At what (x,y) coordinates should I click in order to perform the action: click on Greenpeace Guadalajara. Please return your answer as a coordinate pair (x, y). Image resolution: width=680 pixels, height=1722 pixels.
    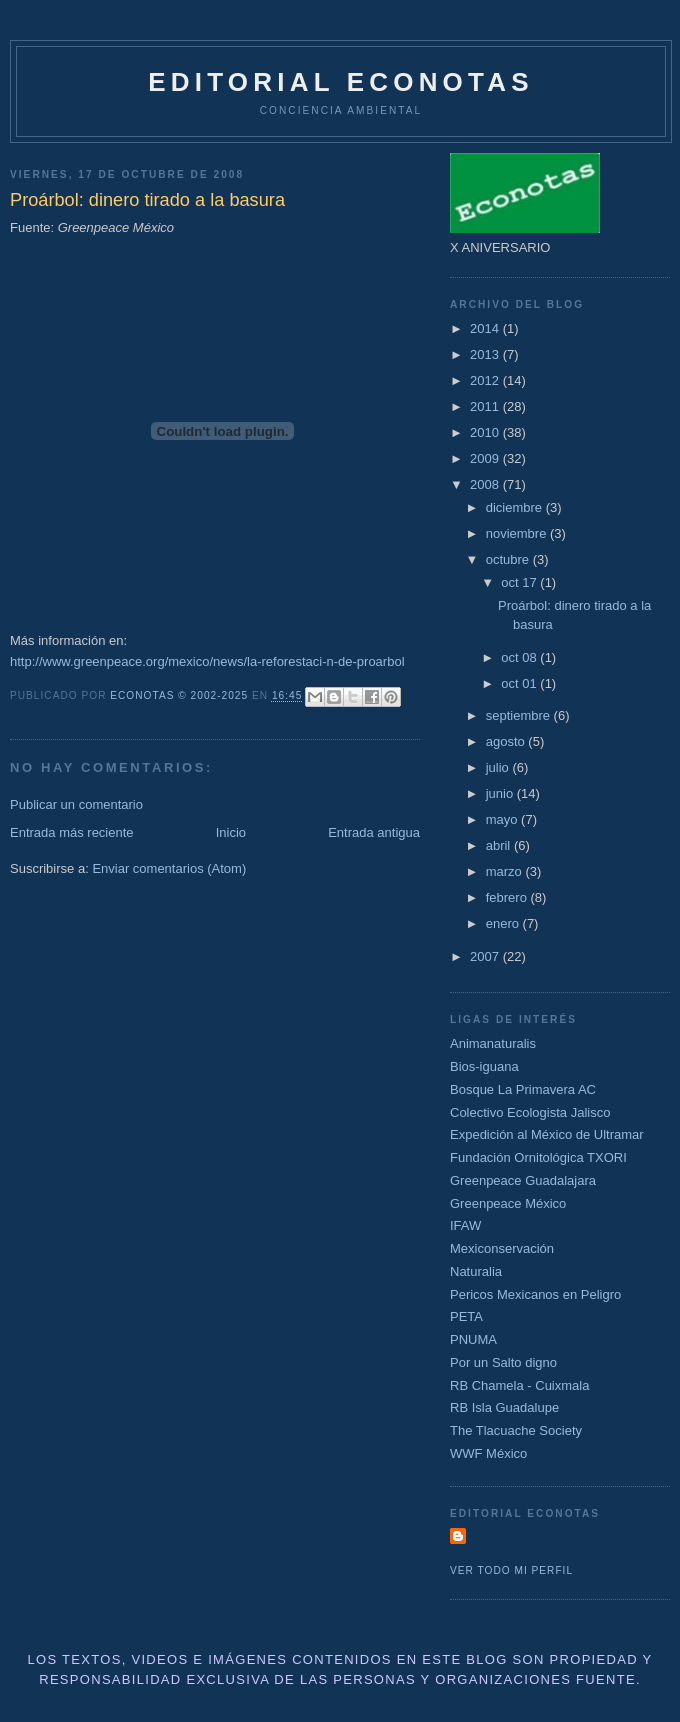
    Looking at the image, I should click on (523, 1180).